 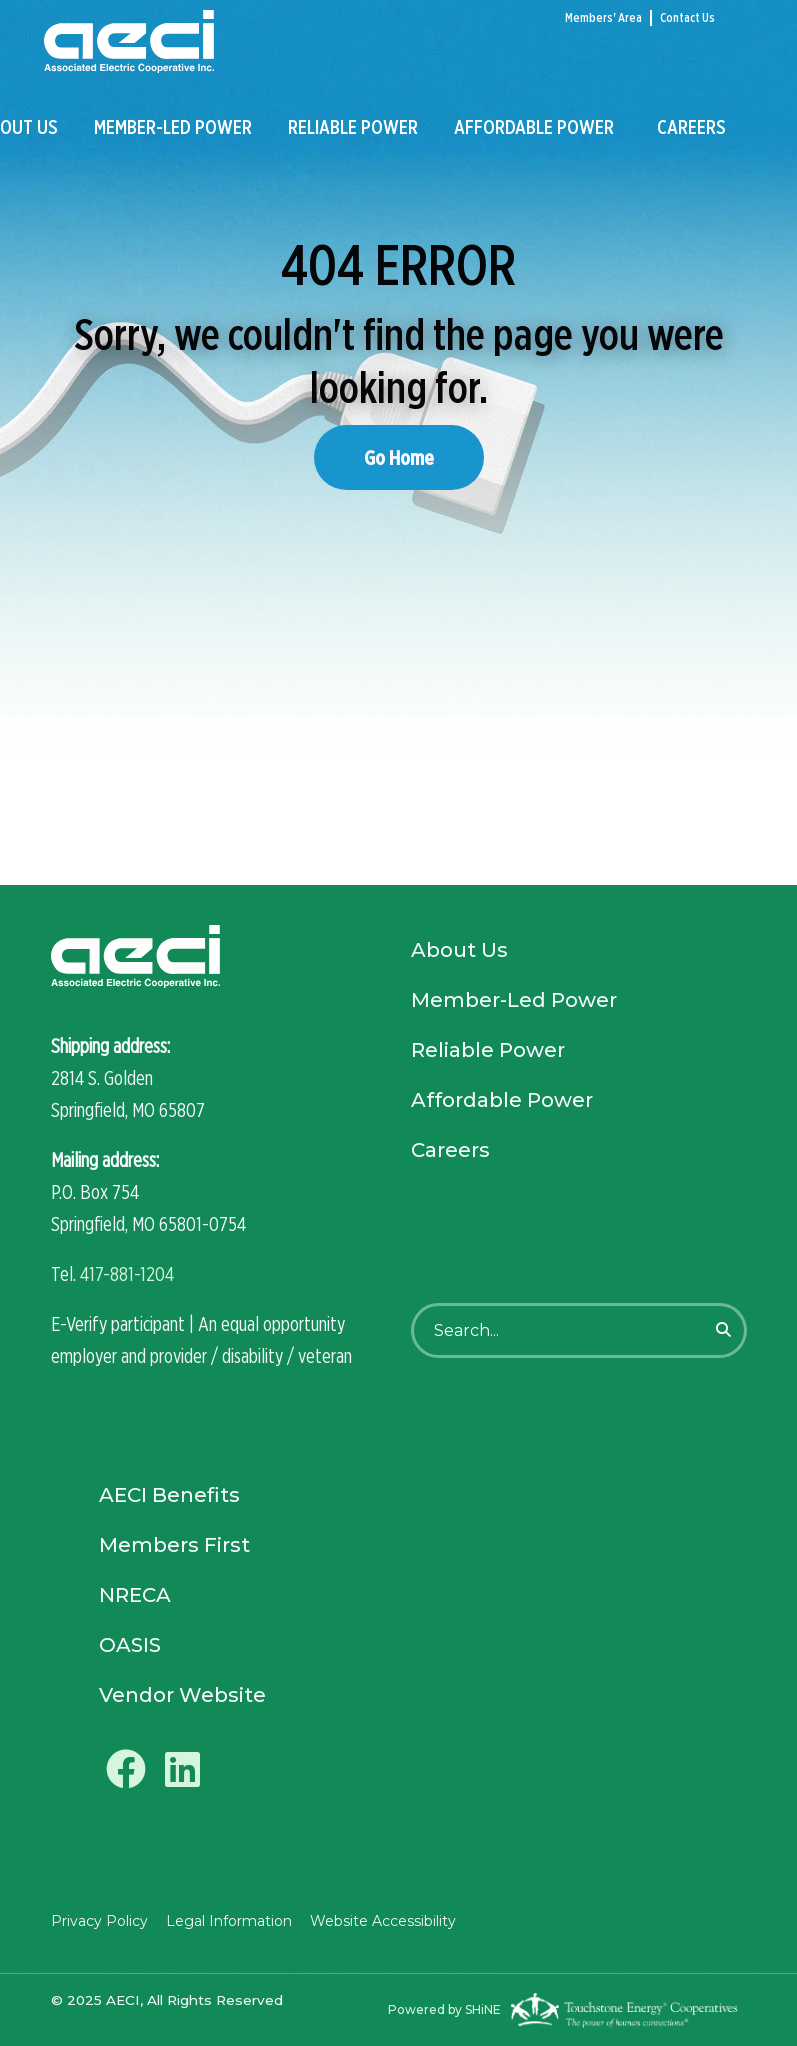 I want to click on Members First [menuitem], so click(x=174, y=1545).